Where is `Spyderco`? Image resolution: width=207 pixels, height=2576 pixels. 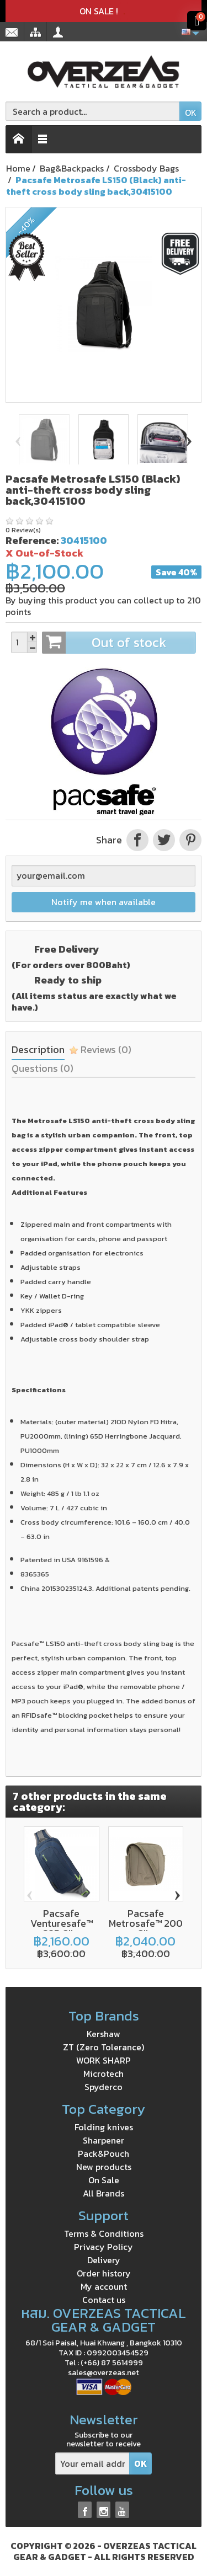
Spyderco is located at coordinates (103, 2086).